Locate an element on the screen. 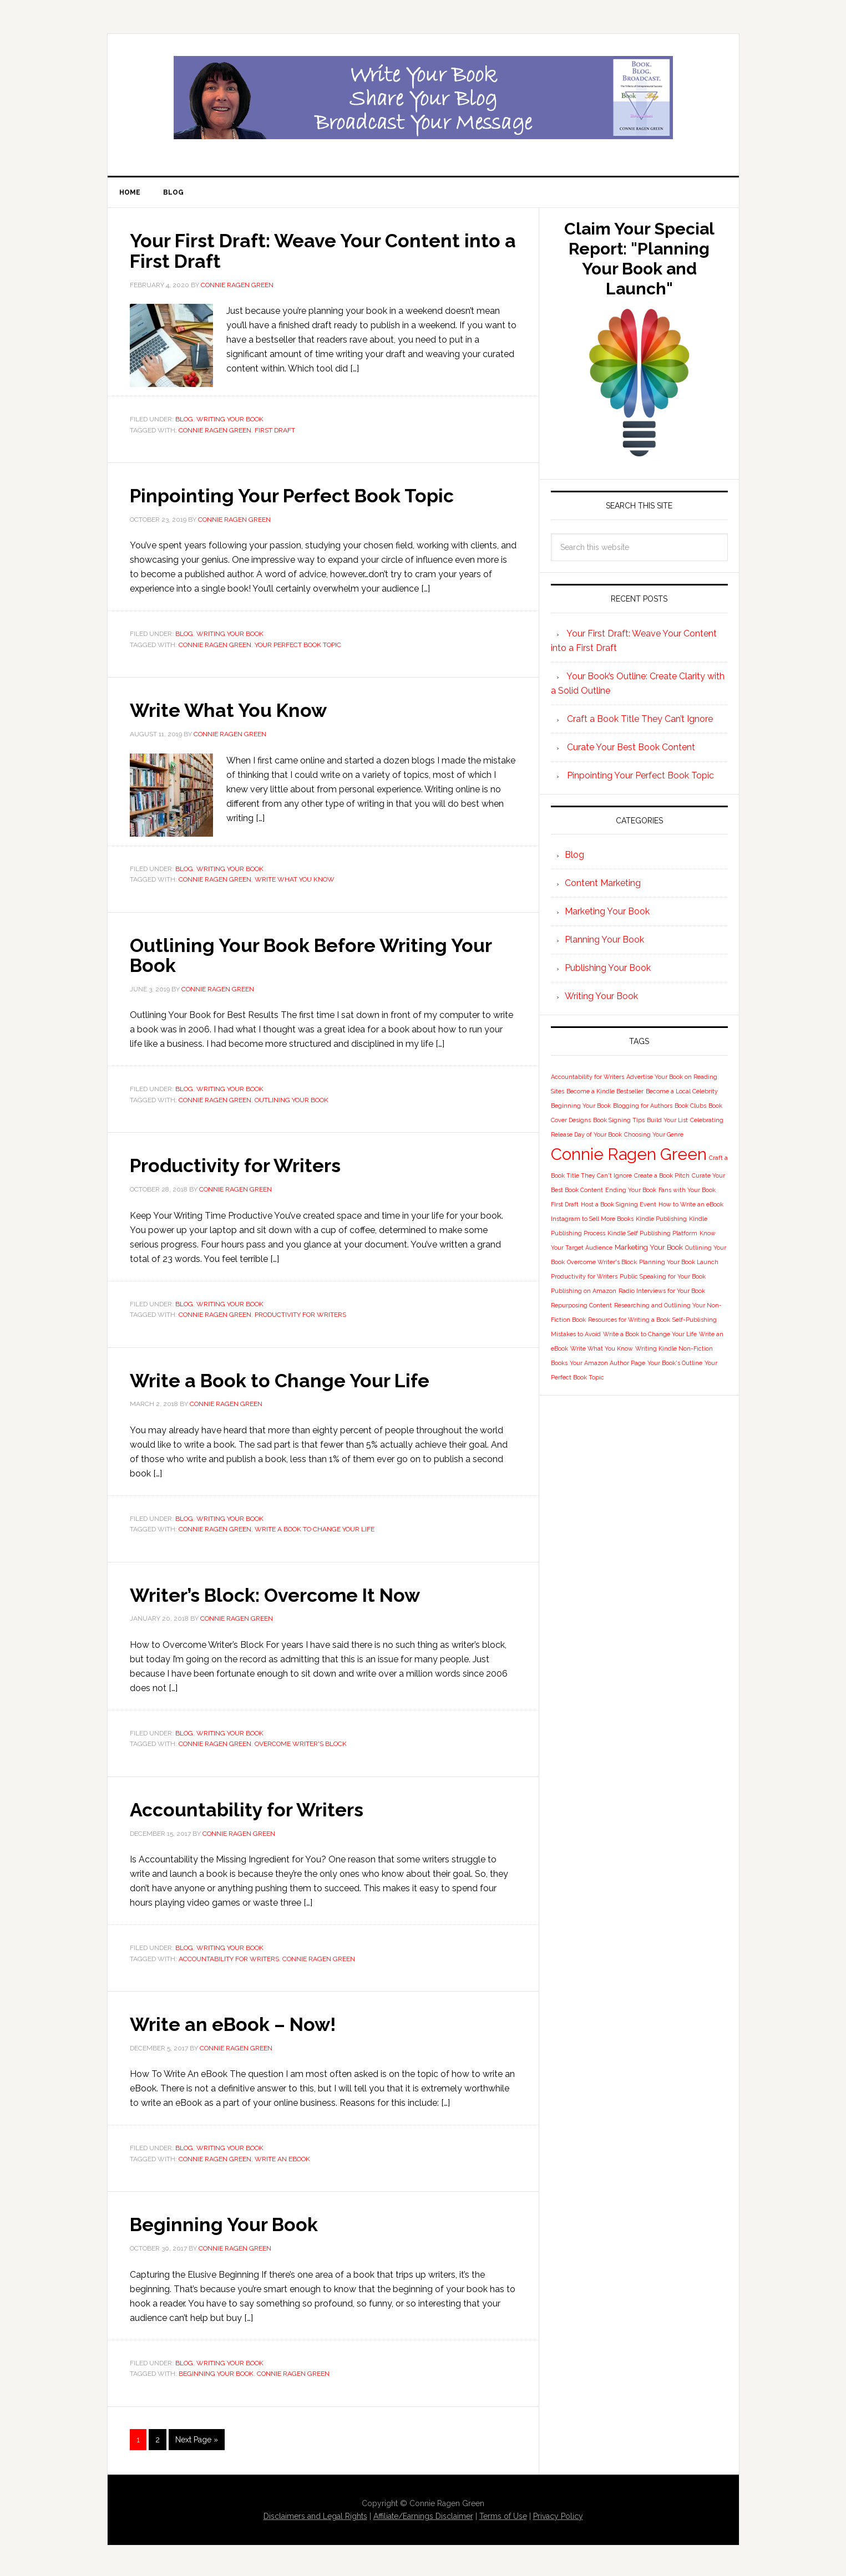  Your First Draft: Weave Your Content into a First Draft is located at coordinates (304, 252).